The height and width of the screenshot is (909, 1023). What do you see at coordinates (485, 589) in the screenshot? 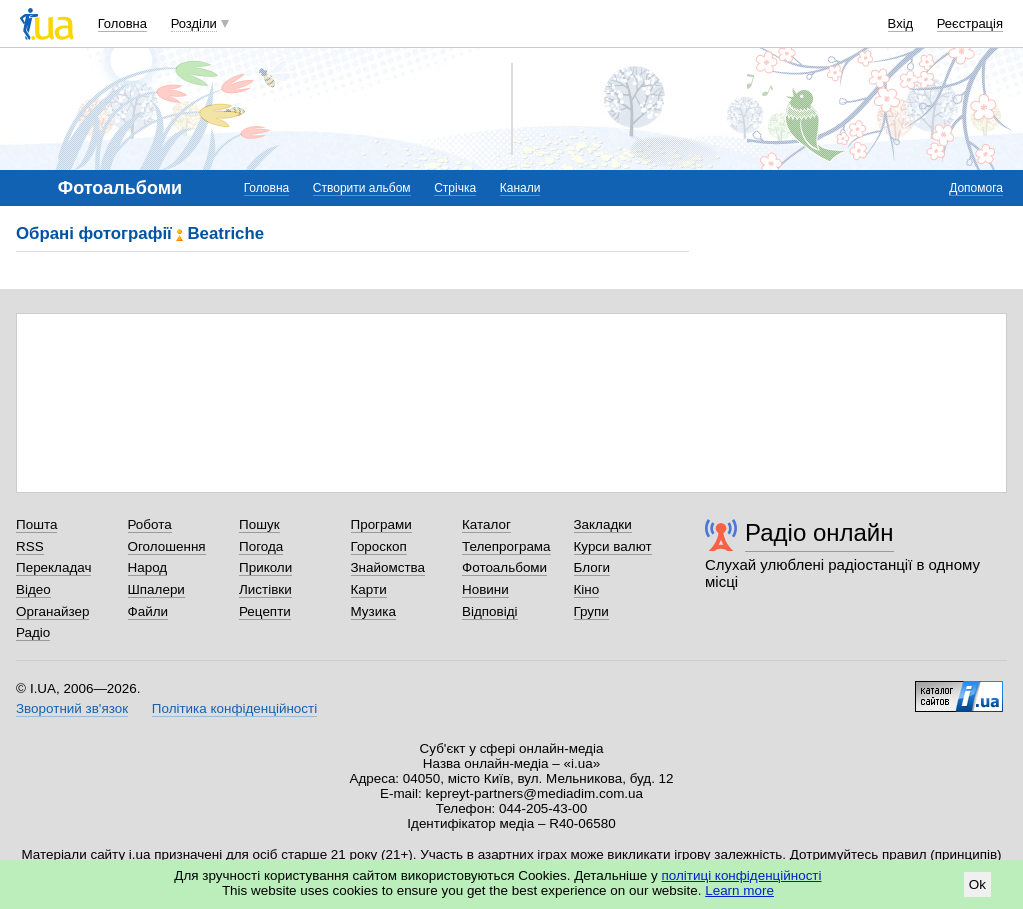
I see `Новини` at bounding box center [485, 589].